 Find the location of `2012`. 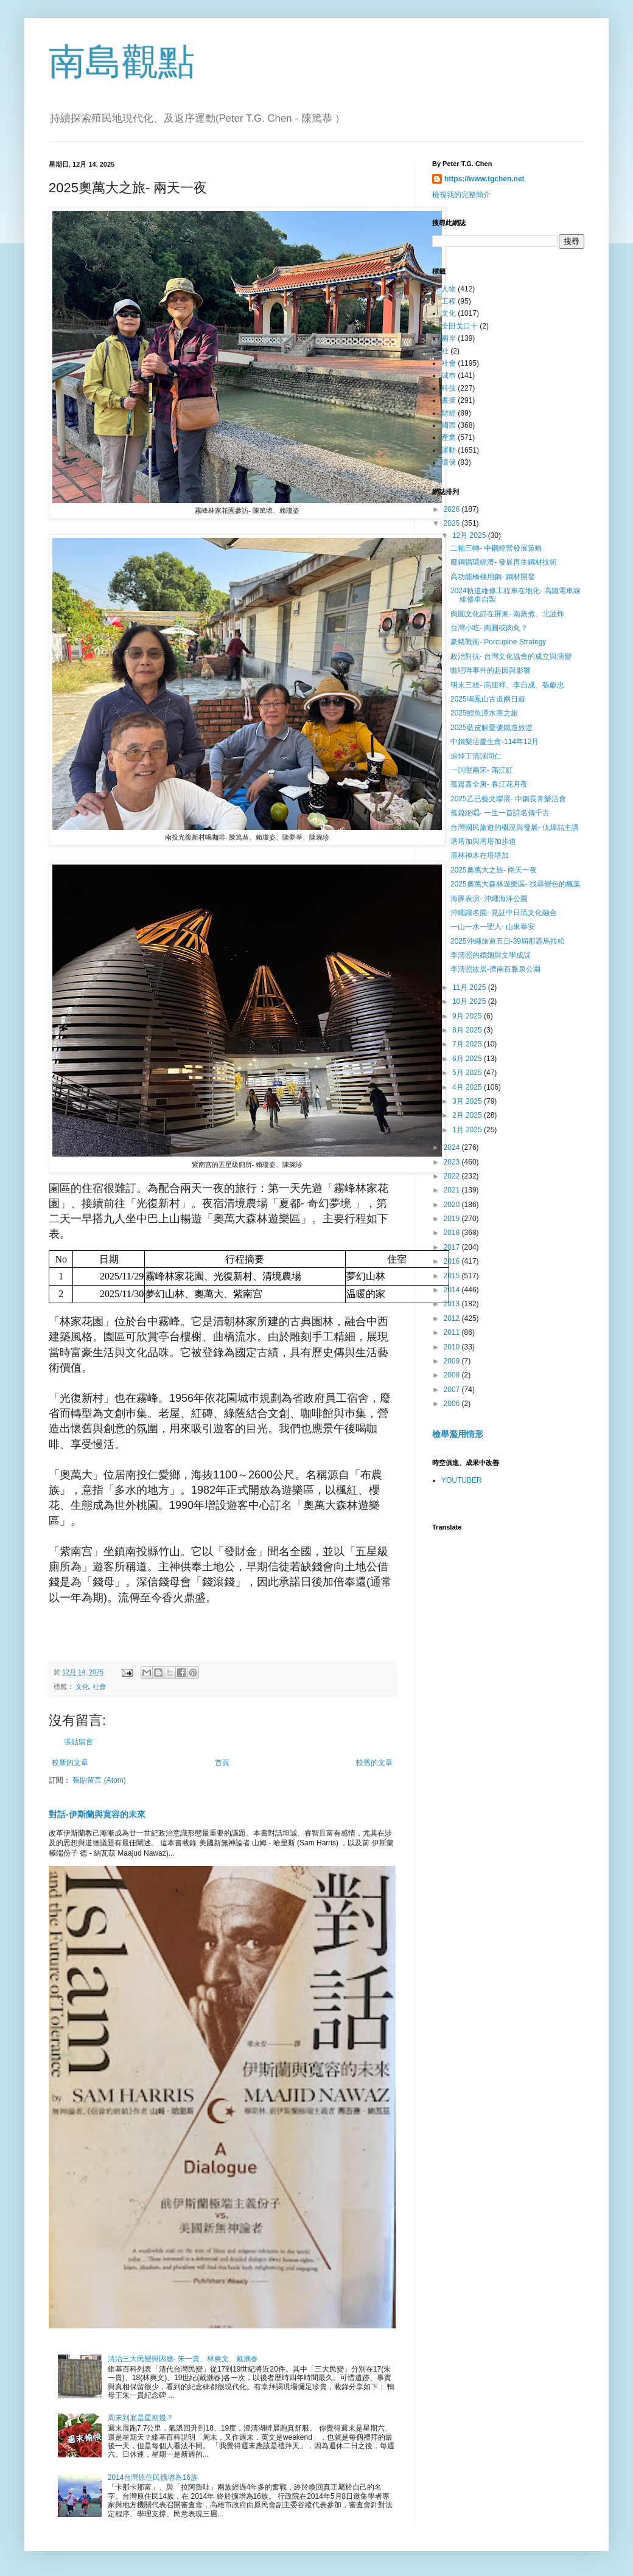

2012 is located at coordinates (453, 1318).